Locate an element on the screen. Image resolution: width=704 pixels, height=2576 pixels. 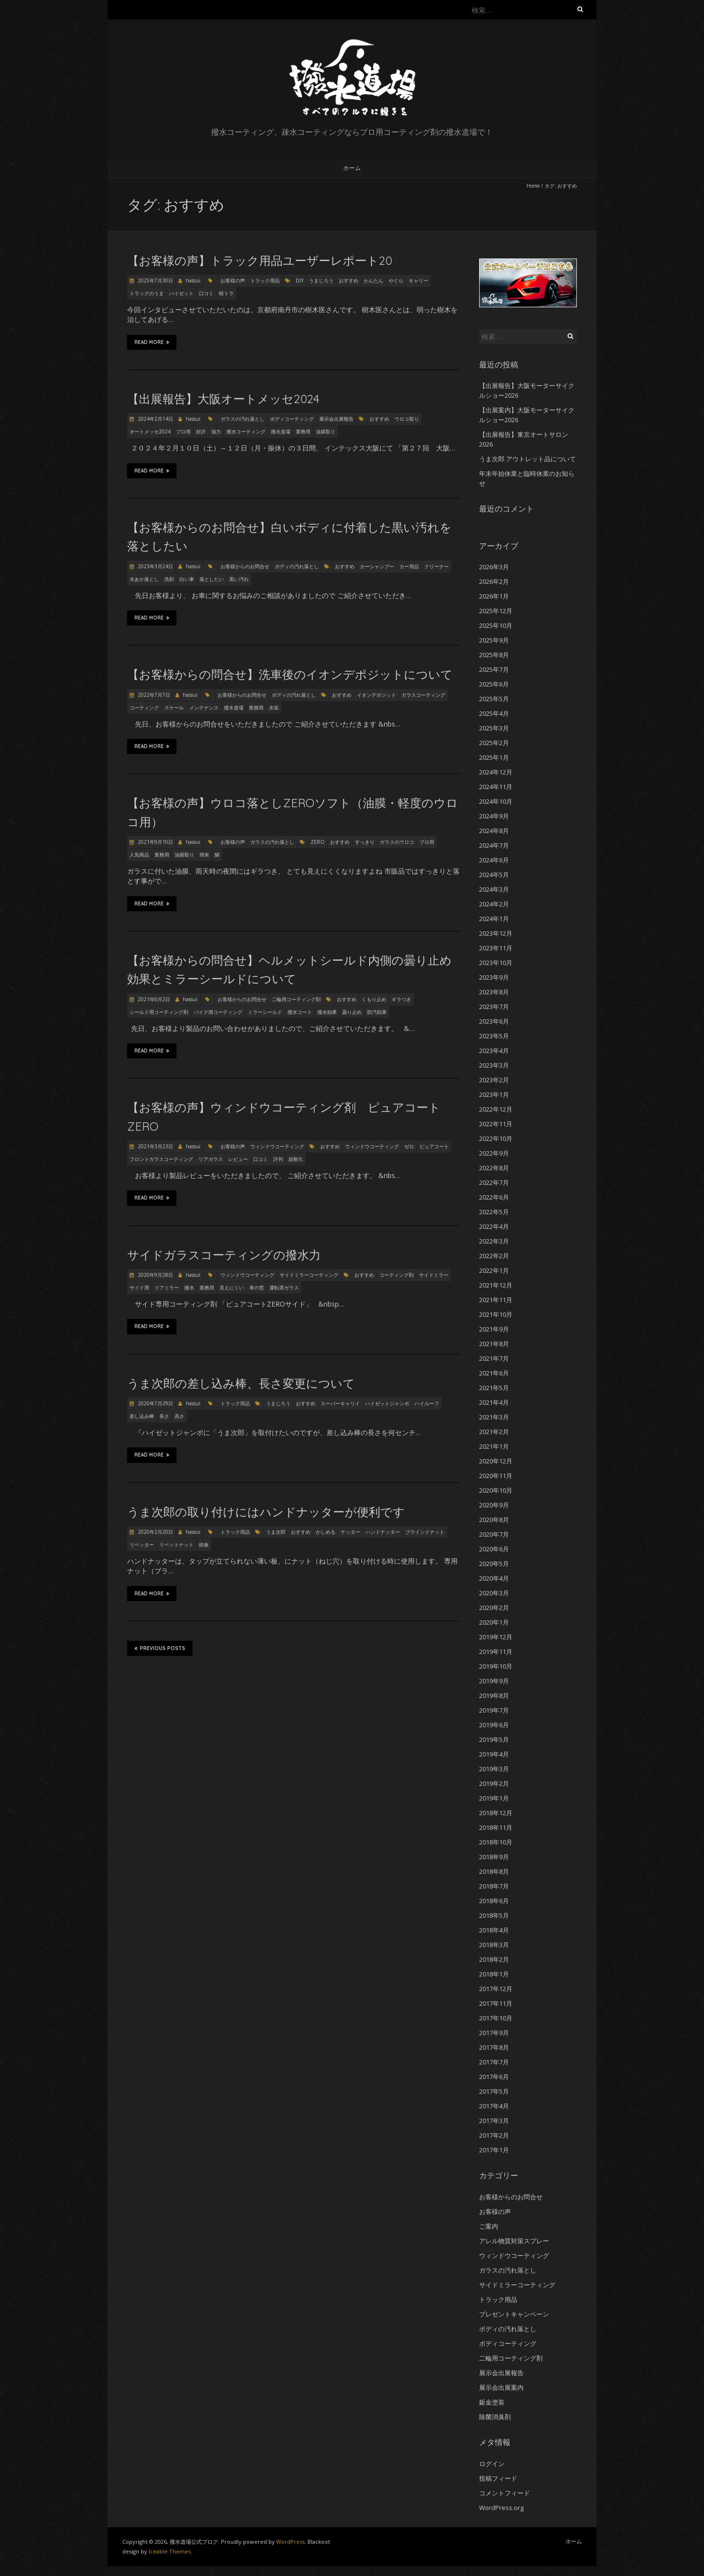
2022年6月 is located at coordinates (494, 1197).